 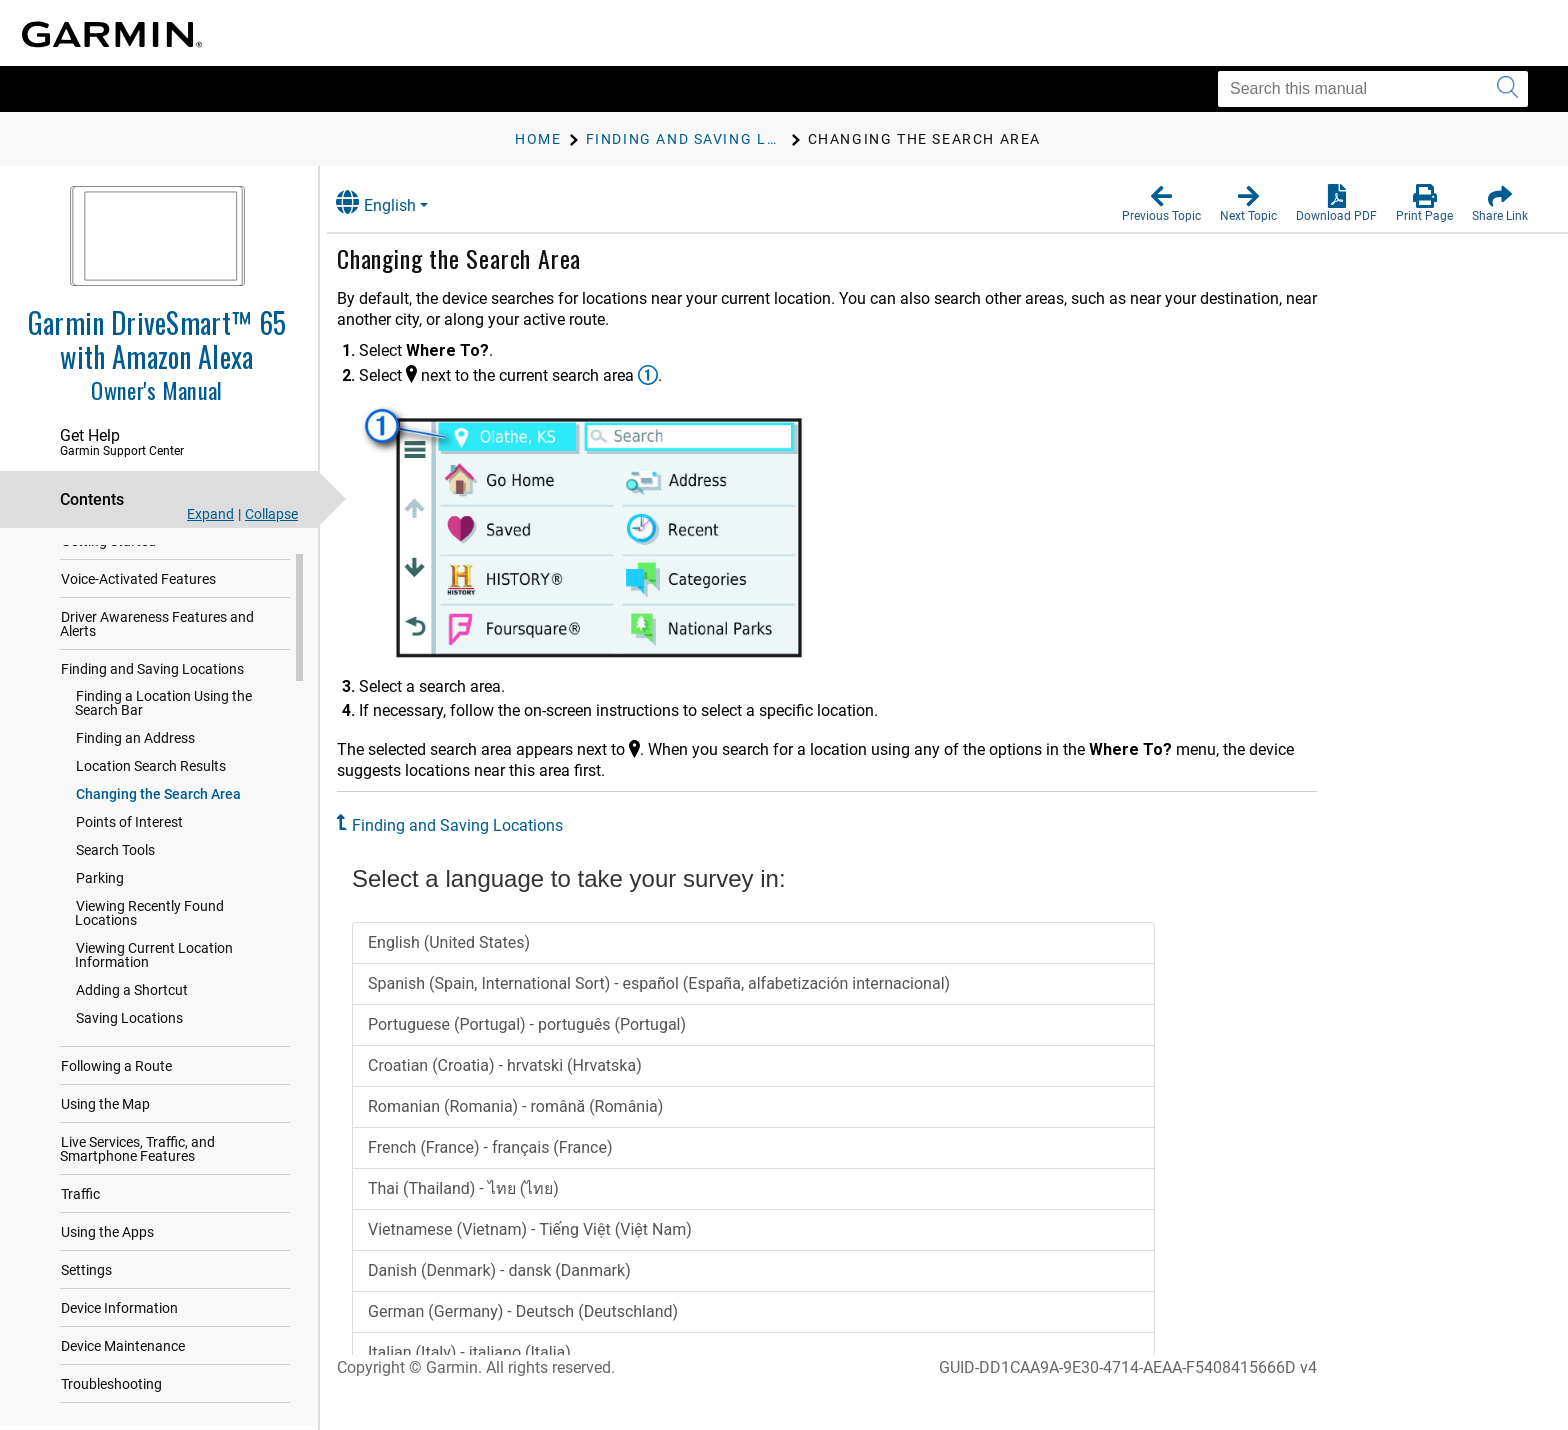 I want to click on Using the Map, so click(x=105, y=1107).